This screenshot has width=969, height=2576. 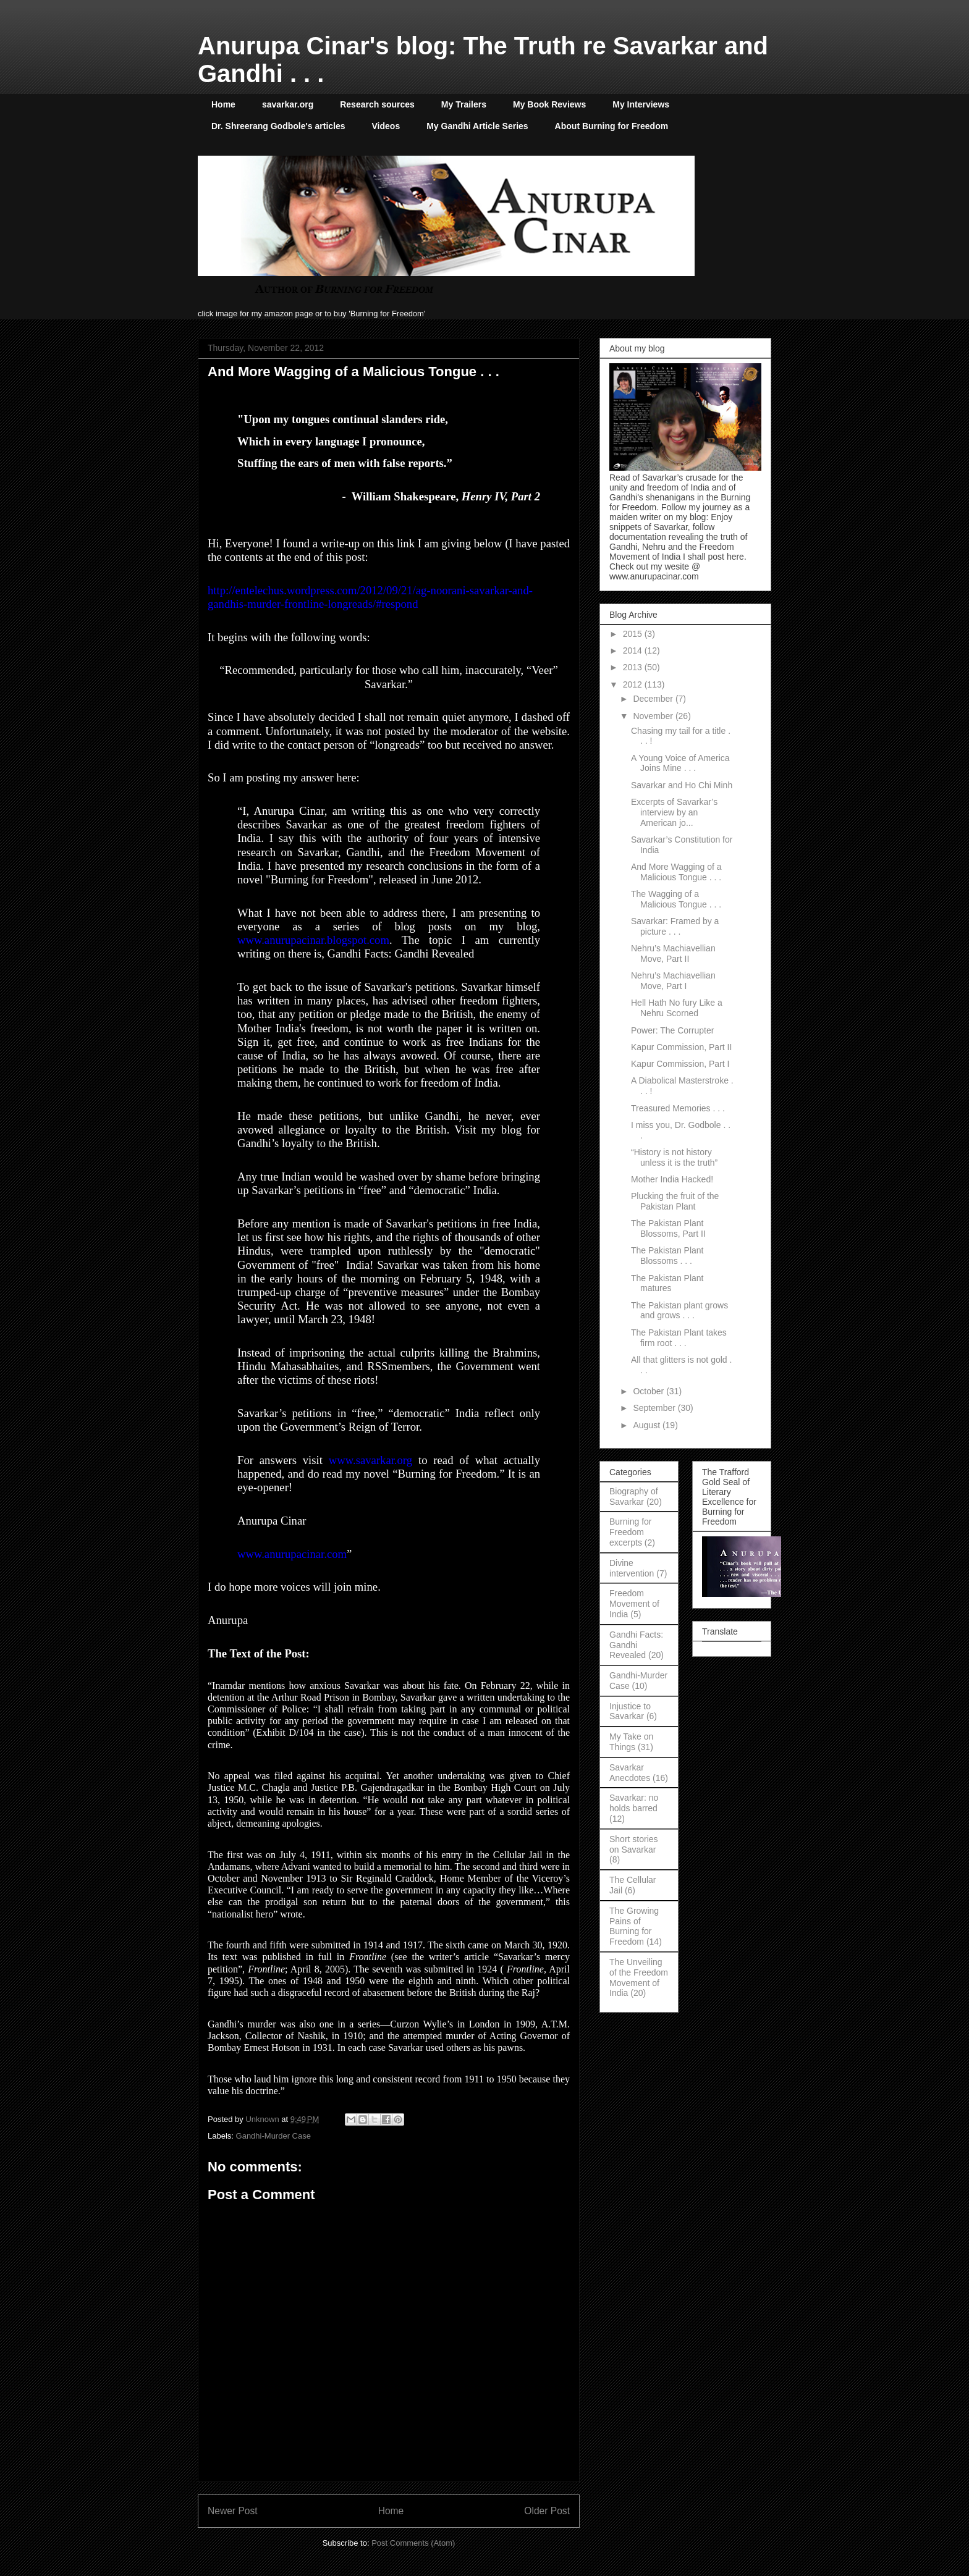 What do you see at coordinates (680, 763) in the screenshot?
I see `A Young Voice of America Joins Mine . . .` at bounding box center [680, 763].